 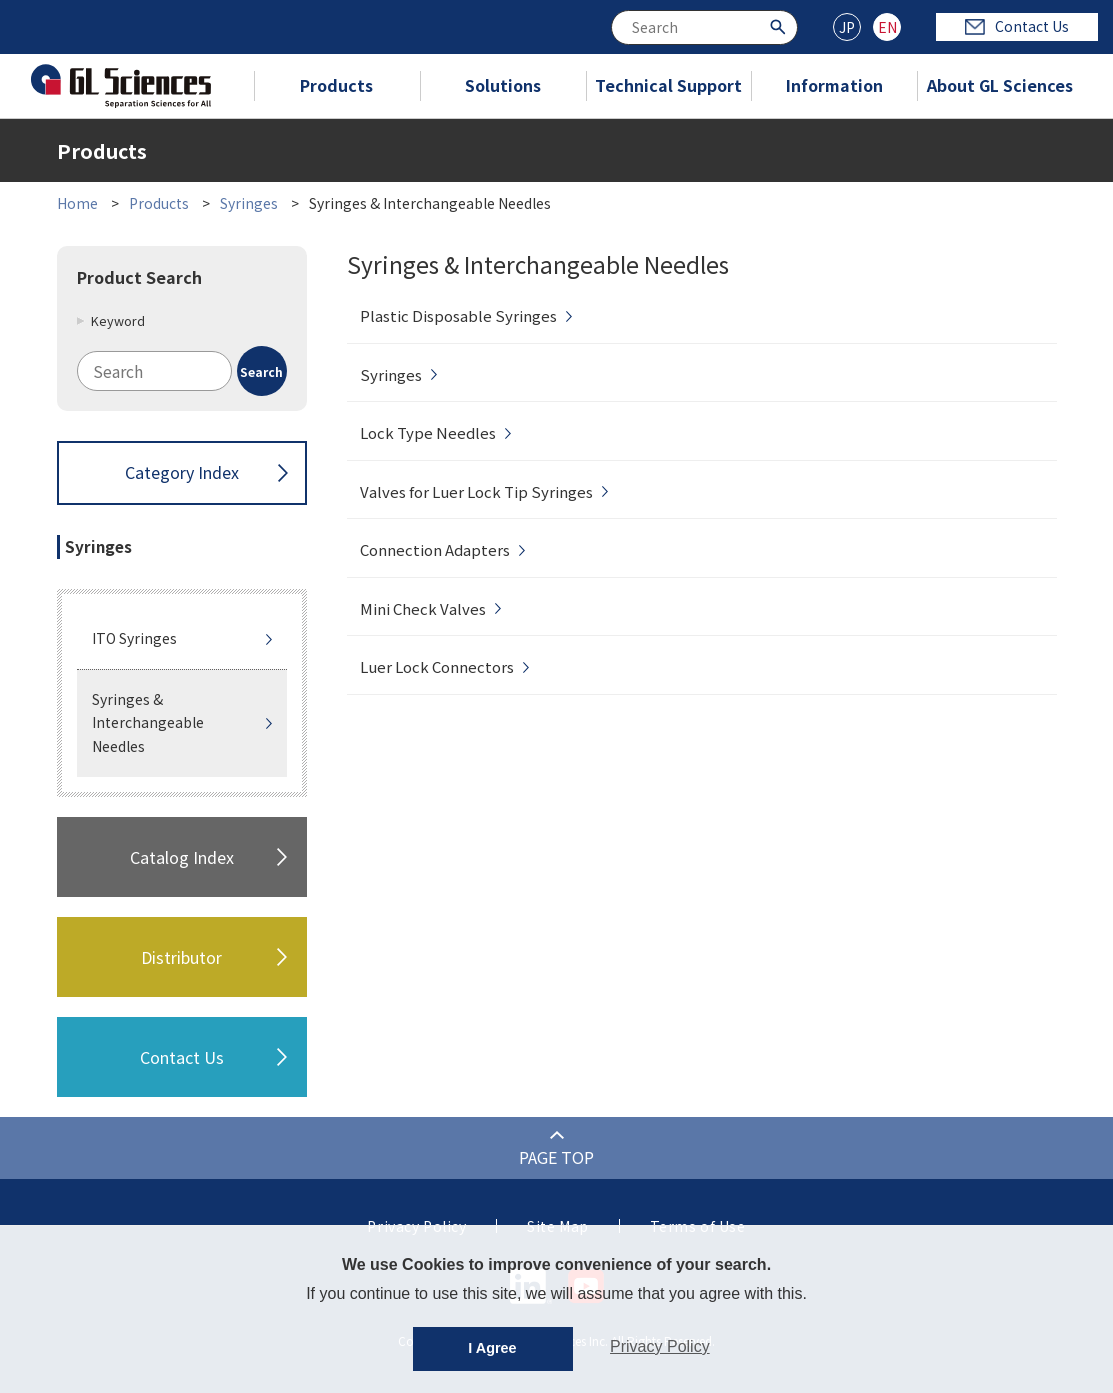 What do you see at coordinates (834, 85) in the screenshot?
I see `Information` at bounding box center [834, 85].